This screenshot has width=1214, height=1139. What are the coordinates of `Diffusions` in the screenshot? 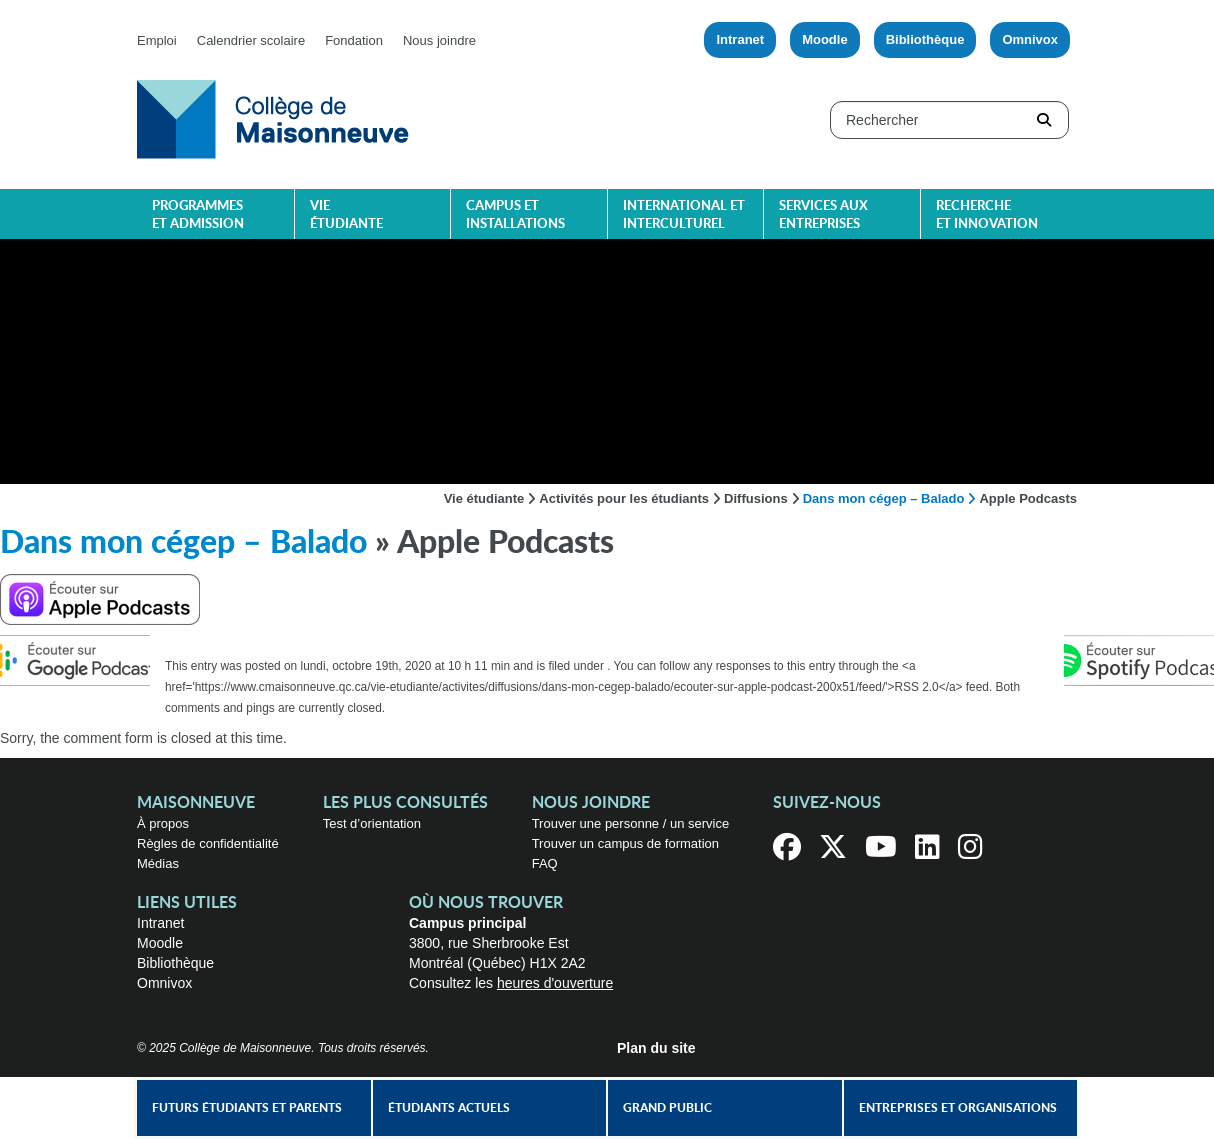 It's located at (756, 498).